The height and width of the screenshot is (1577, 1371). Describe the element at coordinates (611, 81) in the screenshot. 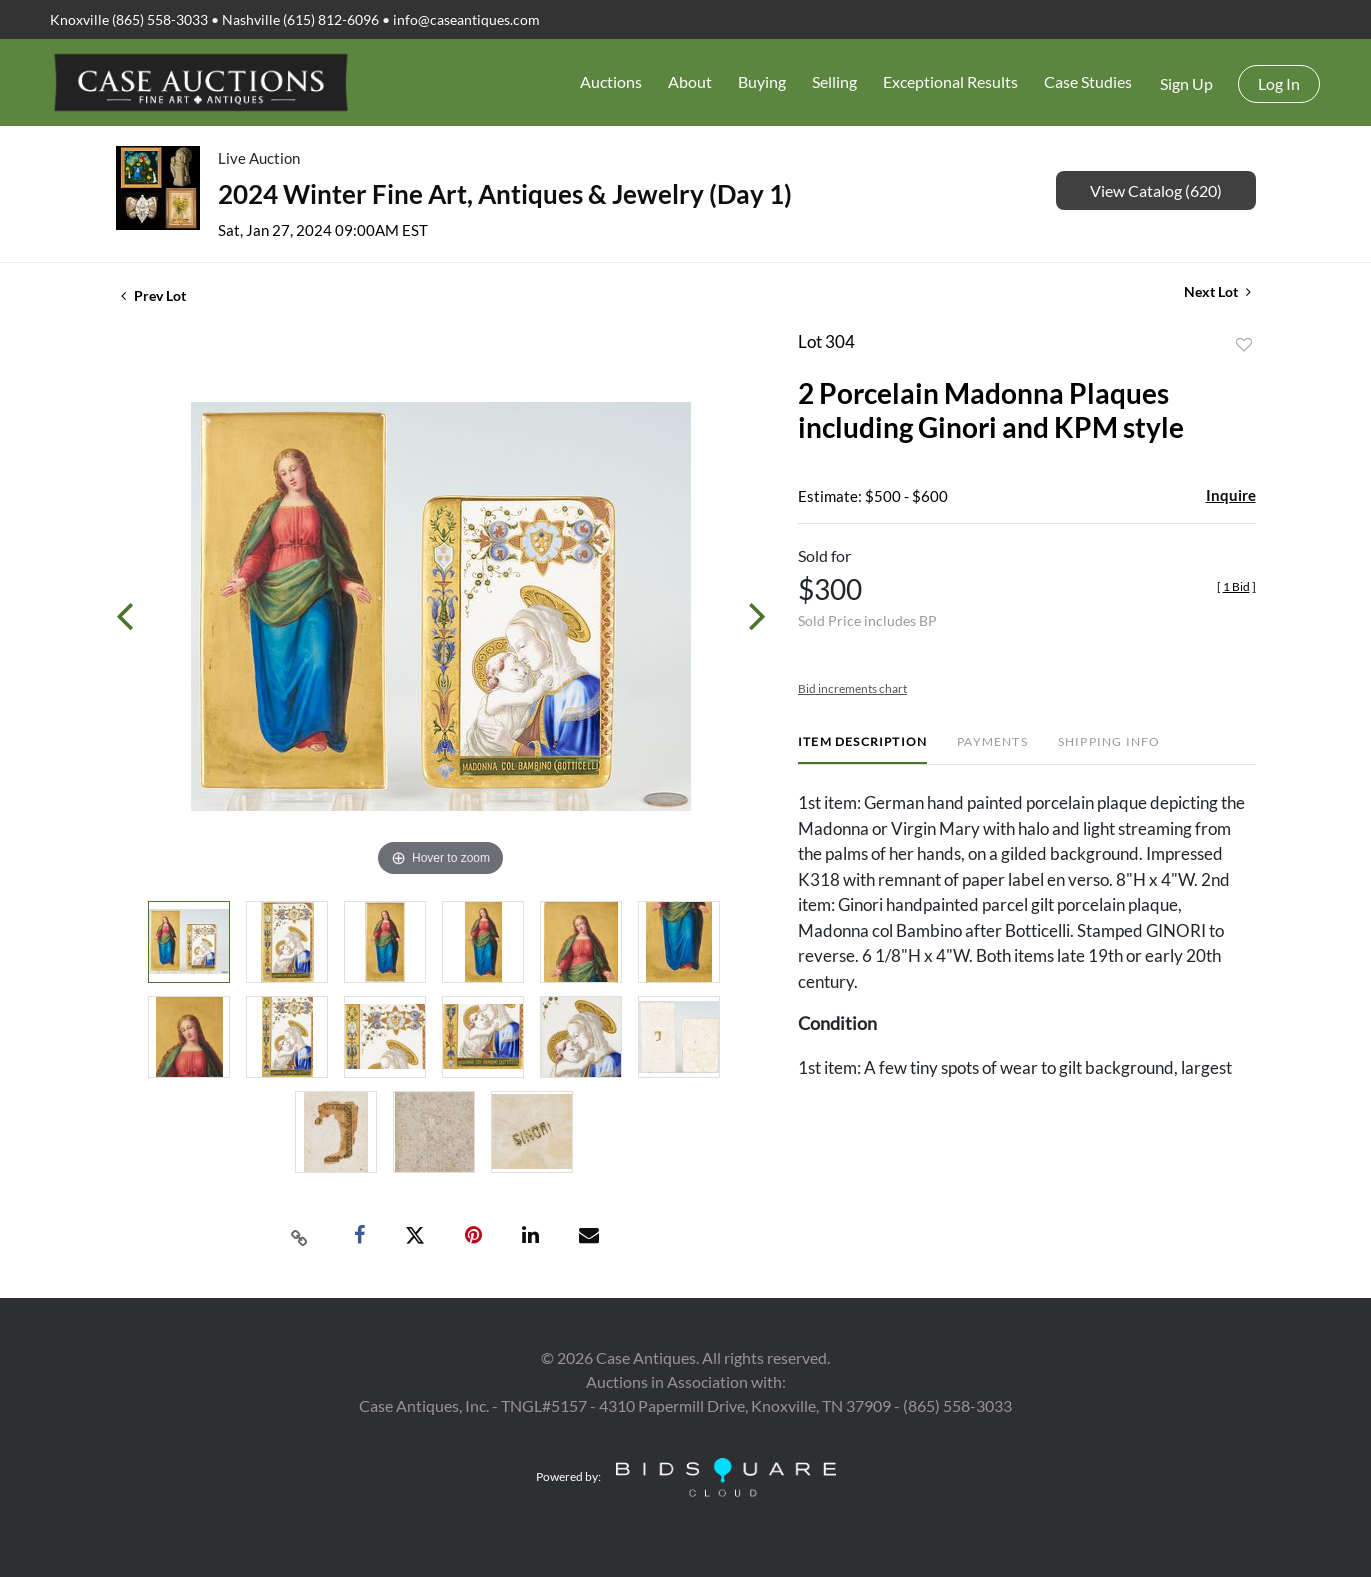

I see `Auctions [button]` at that location.